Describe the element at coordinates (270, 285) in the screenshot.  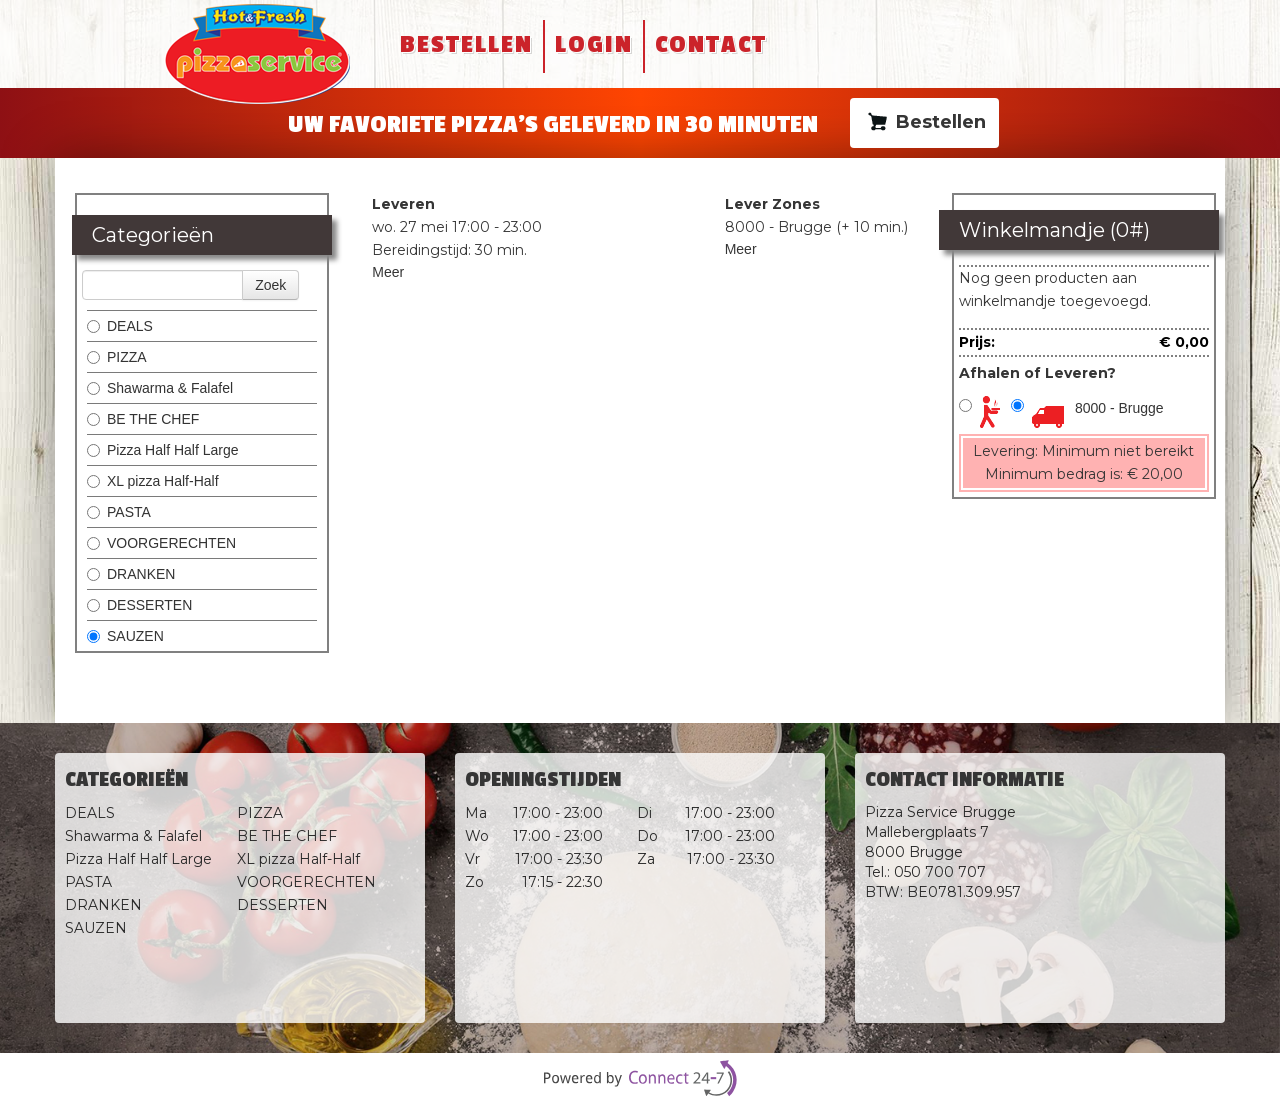
I see `Zoek` at that location.